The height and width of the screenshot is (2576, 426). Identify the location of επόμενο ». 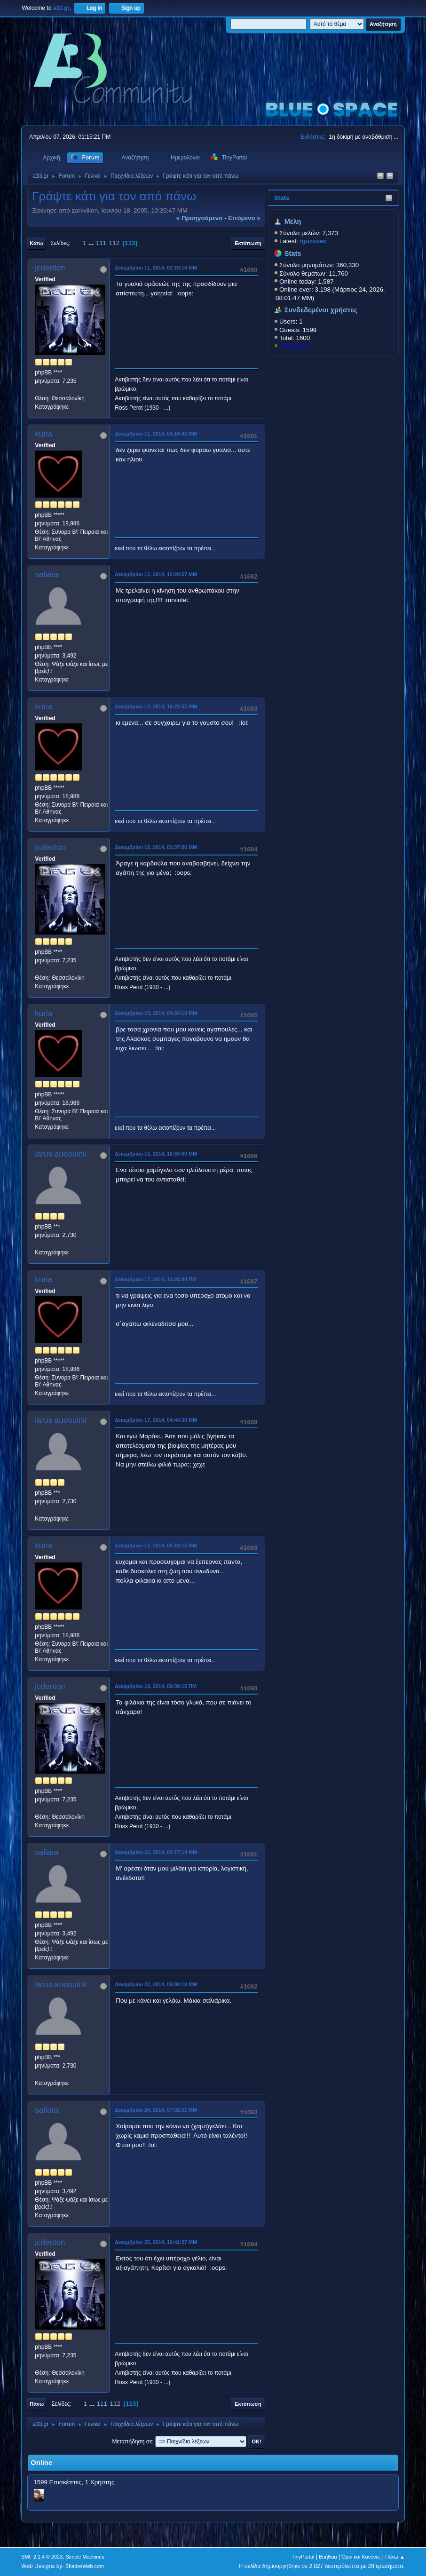
(244, 218).